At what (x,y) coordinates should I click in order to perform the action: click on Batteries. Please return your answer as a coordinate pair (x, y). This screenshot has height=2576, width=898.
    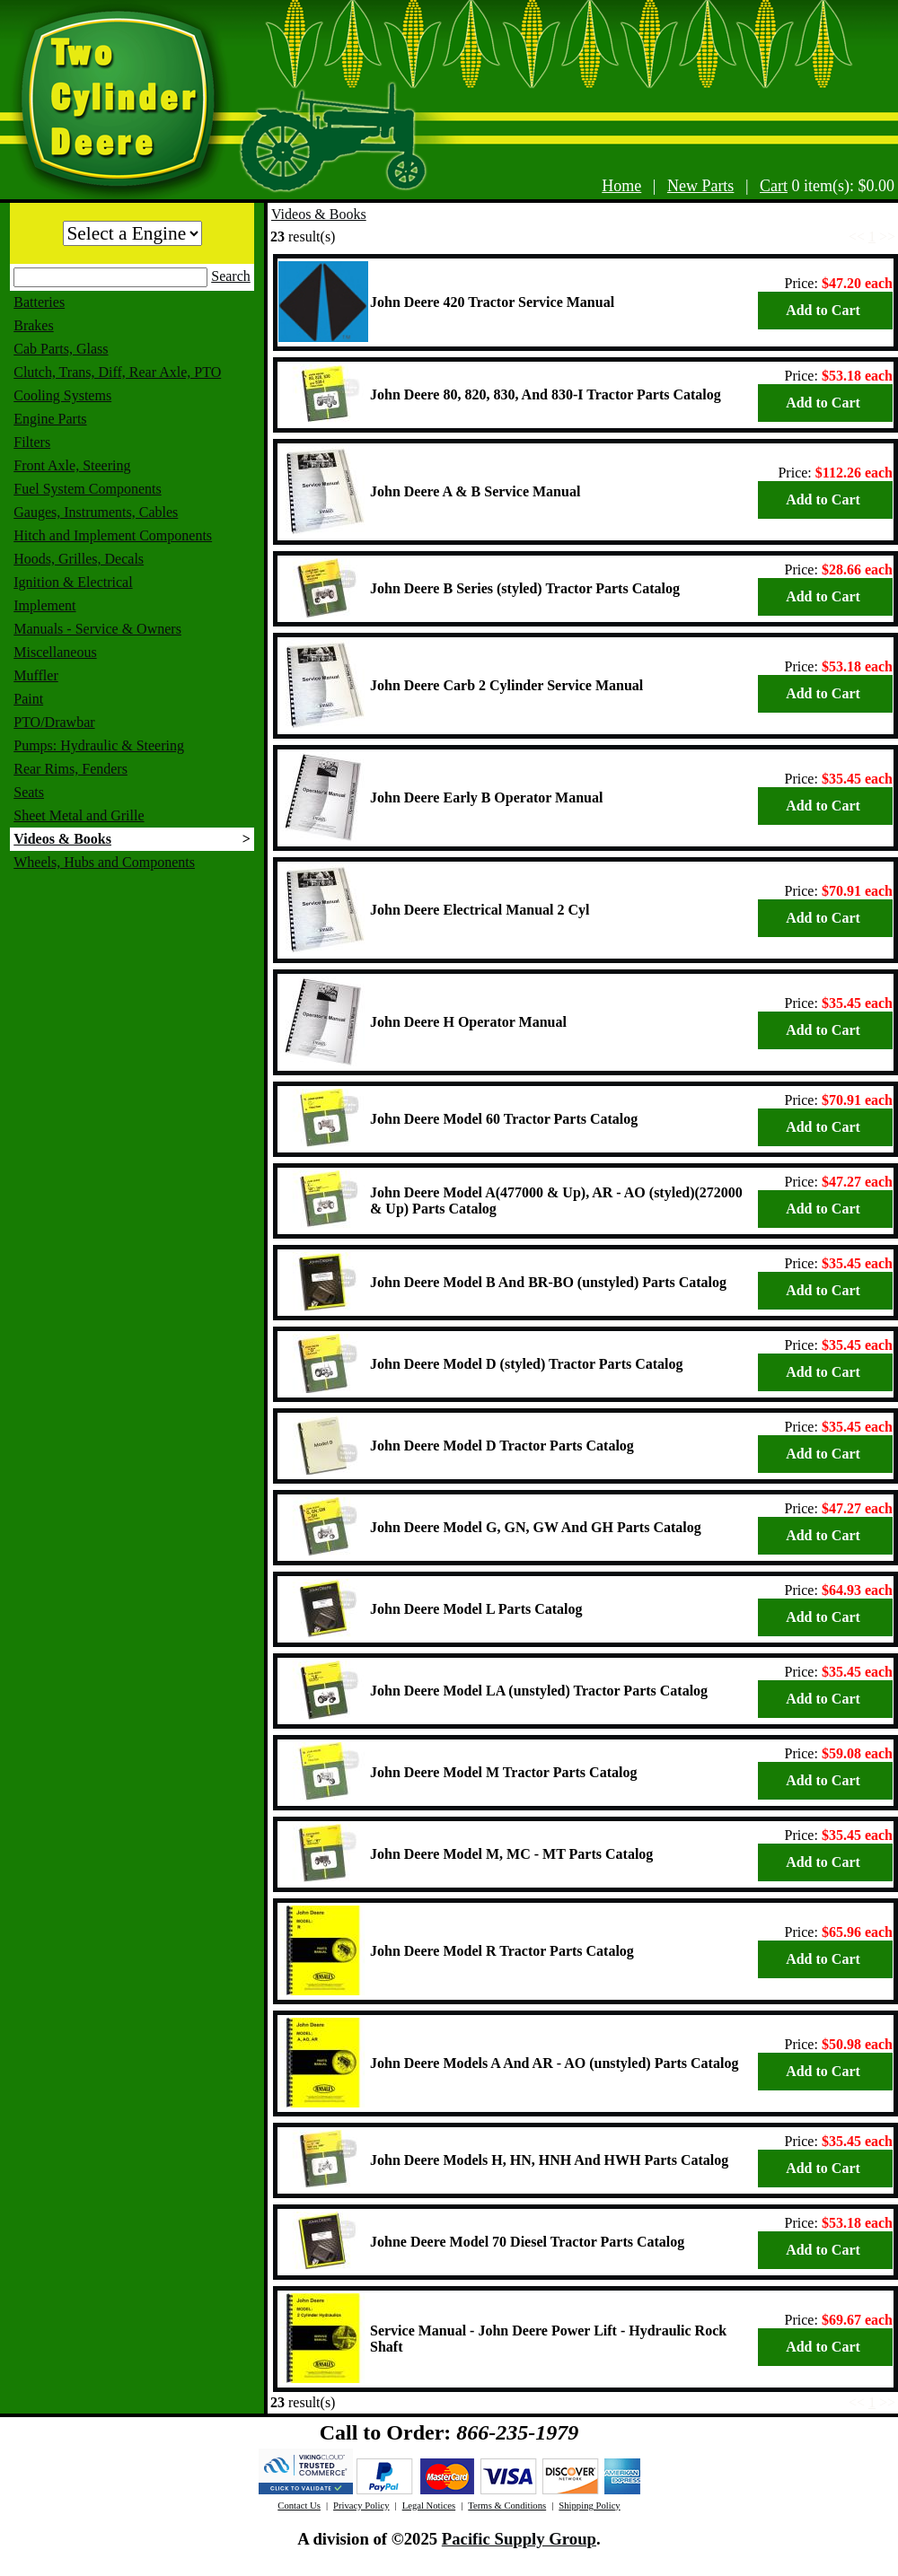
    Looking at the image, I should click on (39, 302).